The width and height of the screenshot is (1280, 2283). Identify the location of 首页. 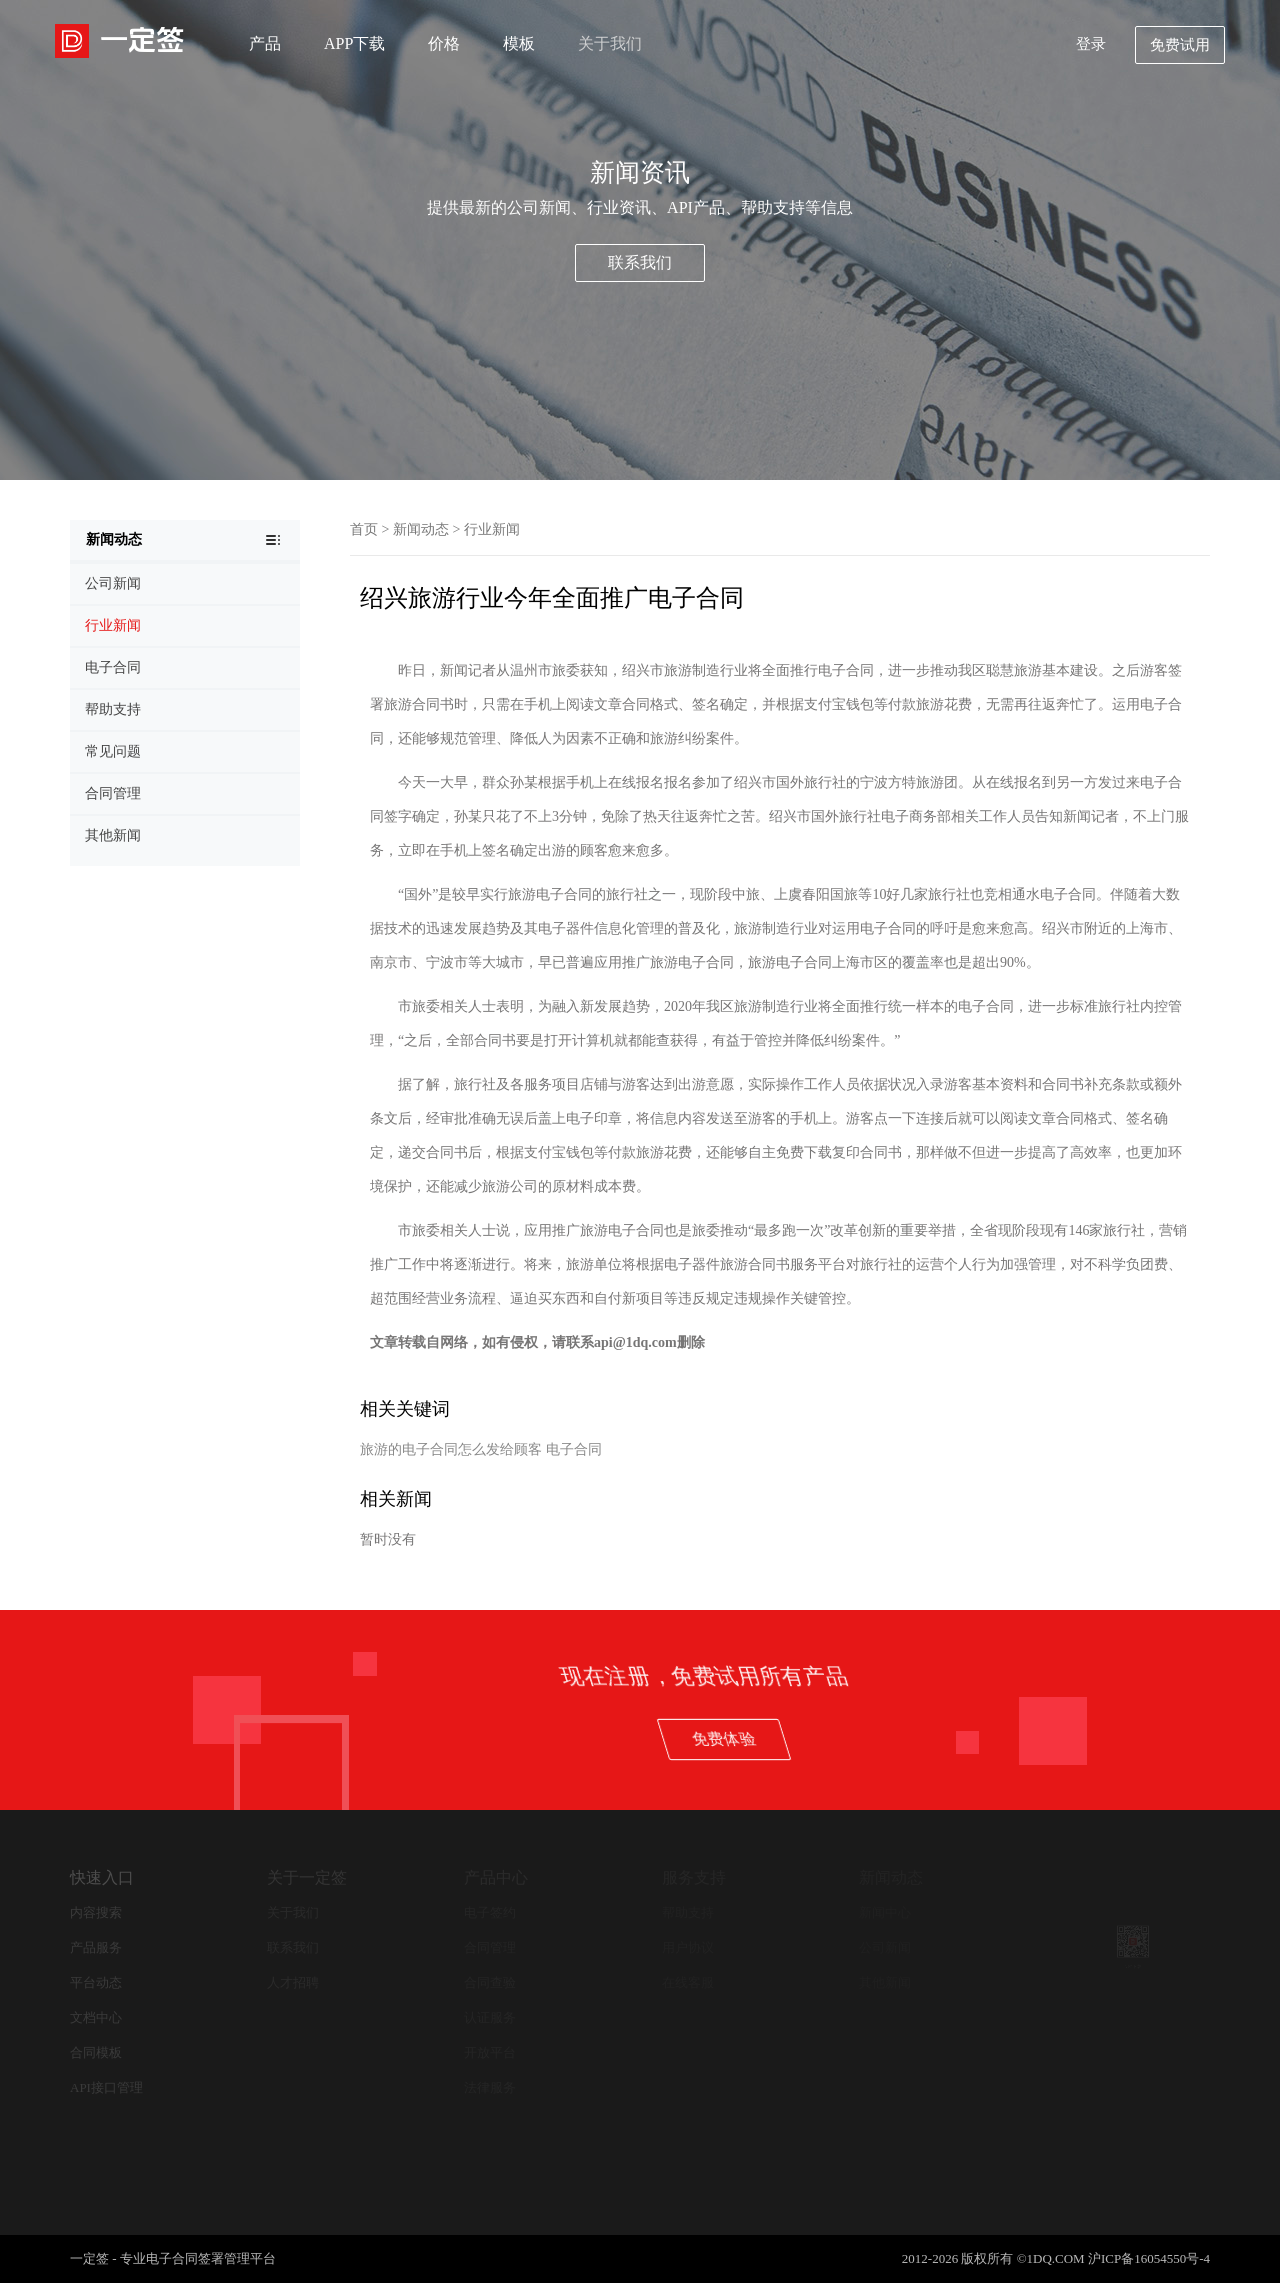
(364, 529).